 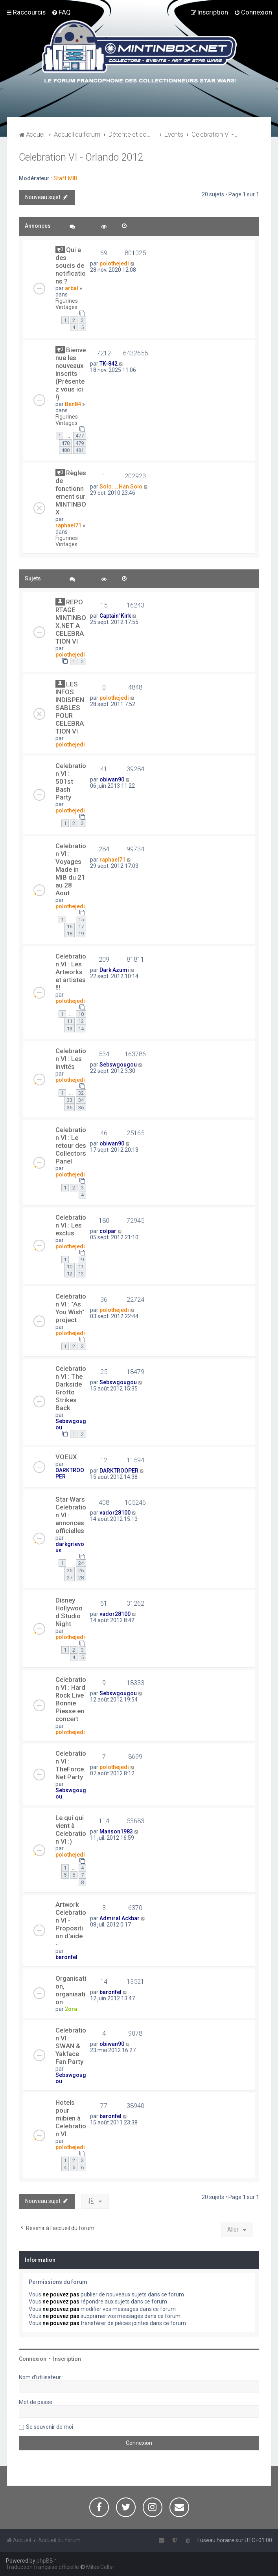 What do you see at coordinates (118, 1470) in the screenshot?
I see `DARKTROOPER` at bounding box center [118, 1470].